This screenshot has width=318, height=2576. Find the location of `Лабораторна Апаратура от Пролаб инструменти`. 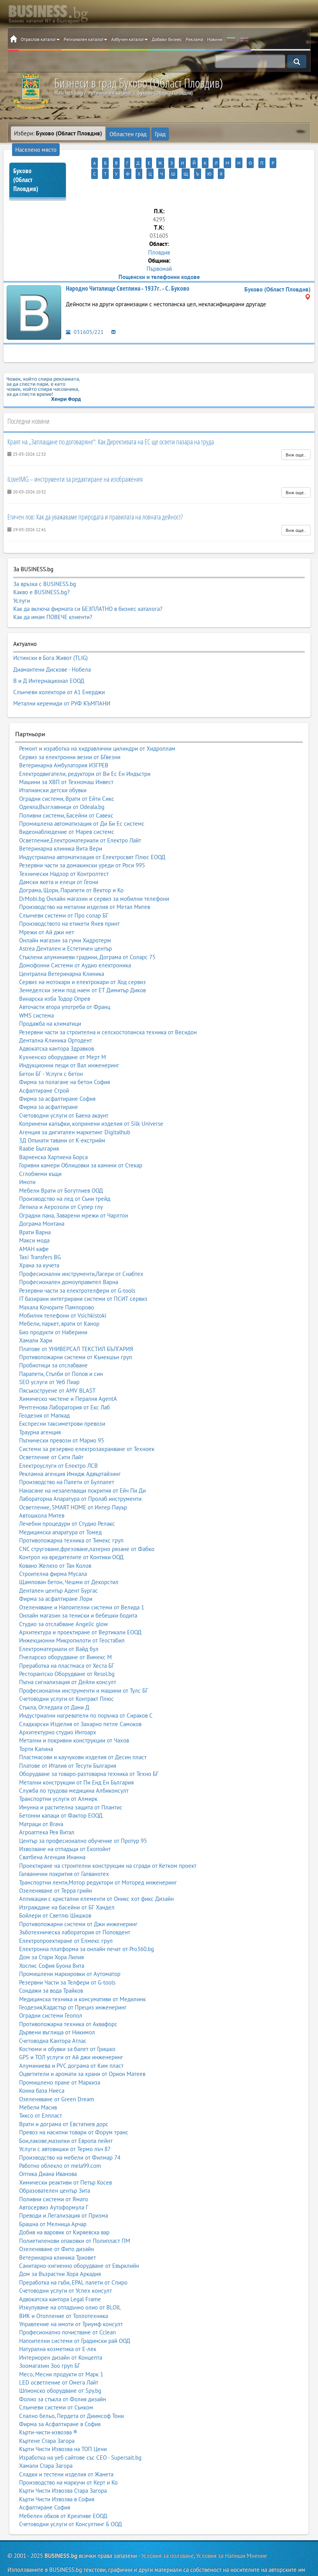

Лабораторна Апаратура от Пролаб инструменти is located at coordinates (80, 1474).